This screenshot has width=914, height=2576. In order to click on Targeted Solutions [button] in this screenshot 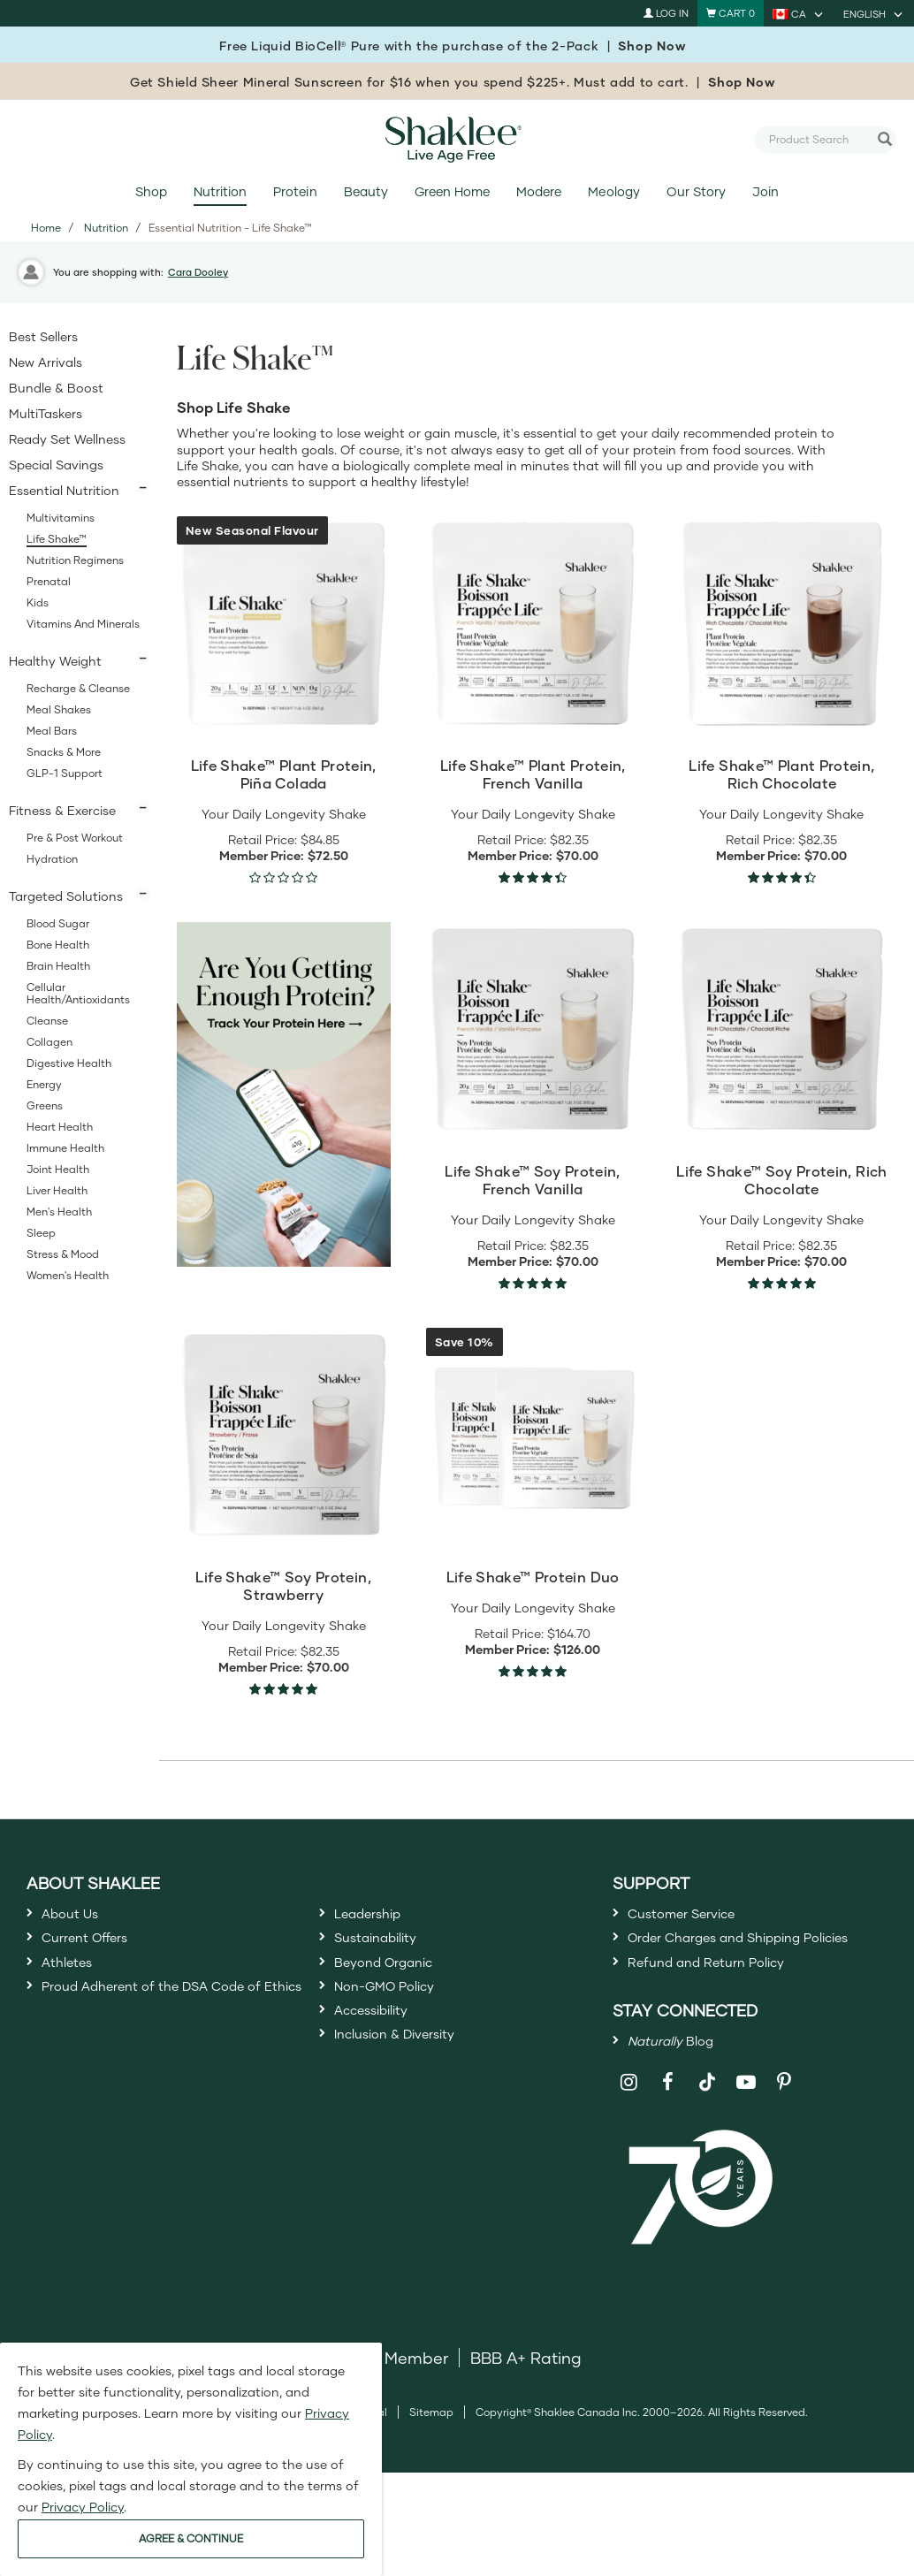, I will do `click(66, 895)`.